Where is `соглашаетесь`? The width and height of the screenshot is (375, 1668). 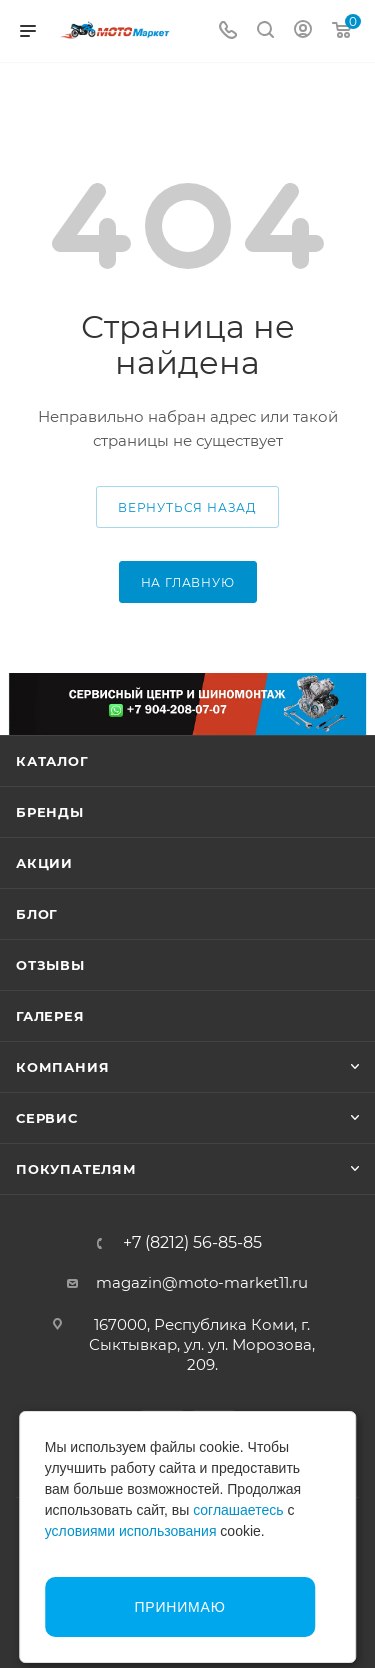
соглашаетесь is located at coordinates (238, 1510).